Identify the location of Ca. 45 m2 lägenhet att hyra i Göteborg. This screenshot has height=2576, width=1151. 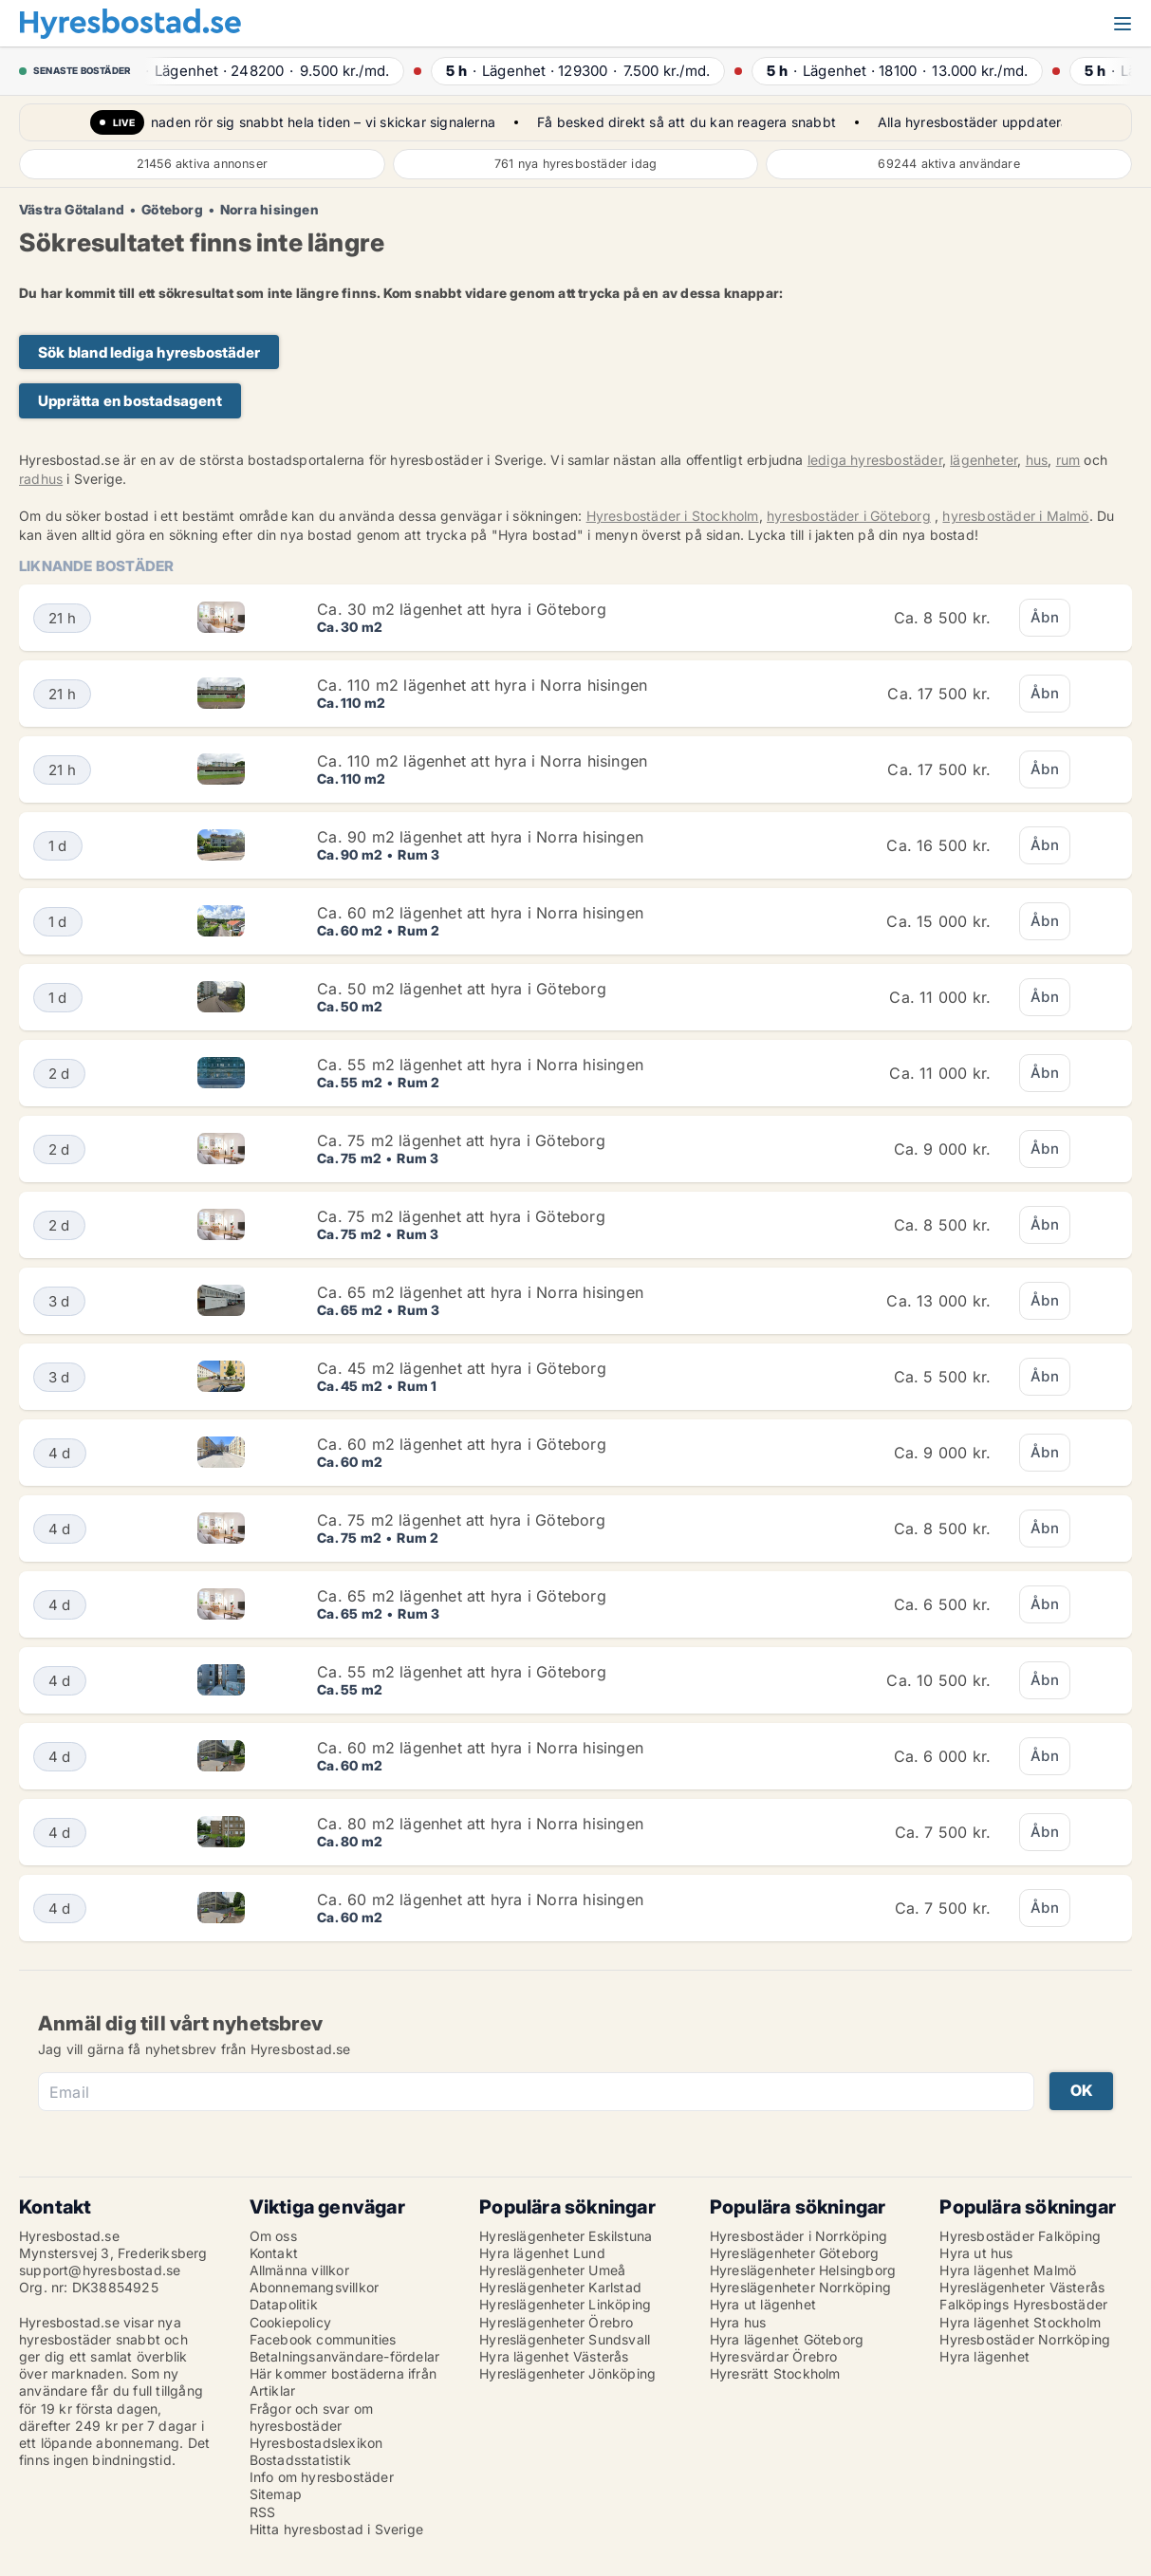
(461, 1368).